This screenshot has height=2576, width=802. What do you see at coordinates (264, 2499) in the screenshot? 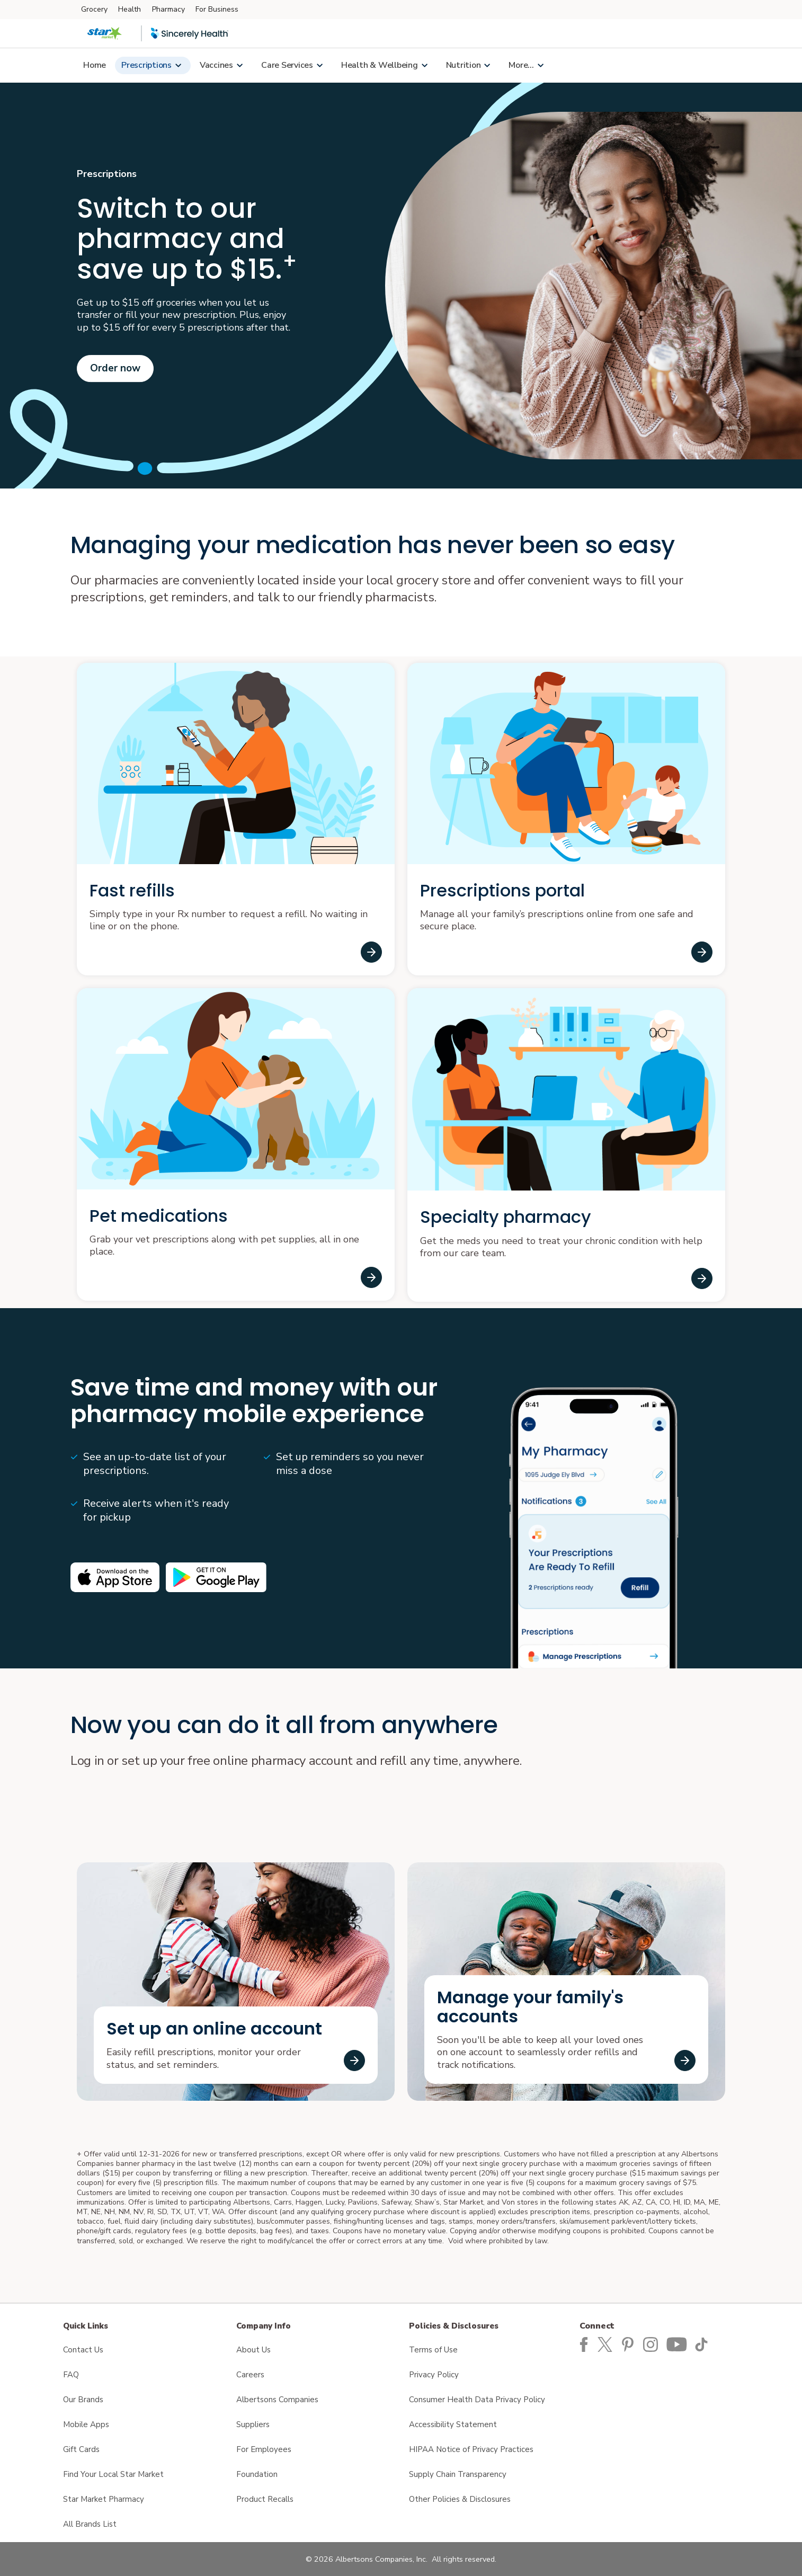
I see `Product Recalls [Product Recalls opens in a new tab]` at bounding box center [264, 2499].